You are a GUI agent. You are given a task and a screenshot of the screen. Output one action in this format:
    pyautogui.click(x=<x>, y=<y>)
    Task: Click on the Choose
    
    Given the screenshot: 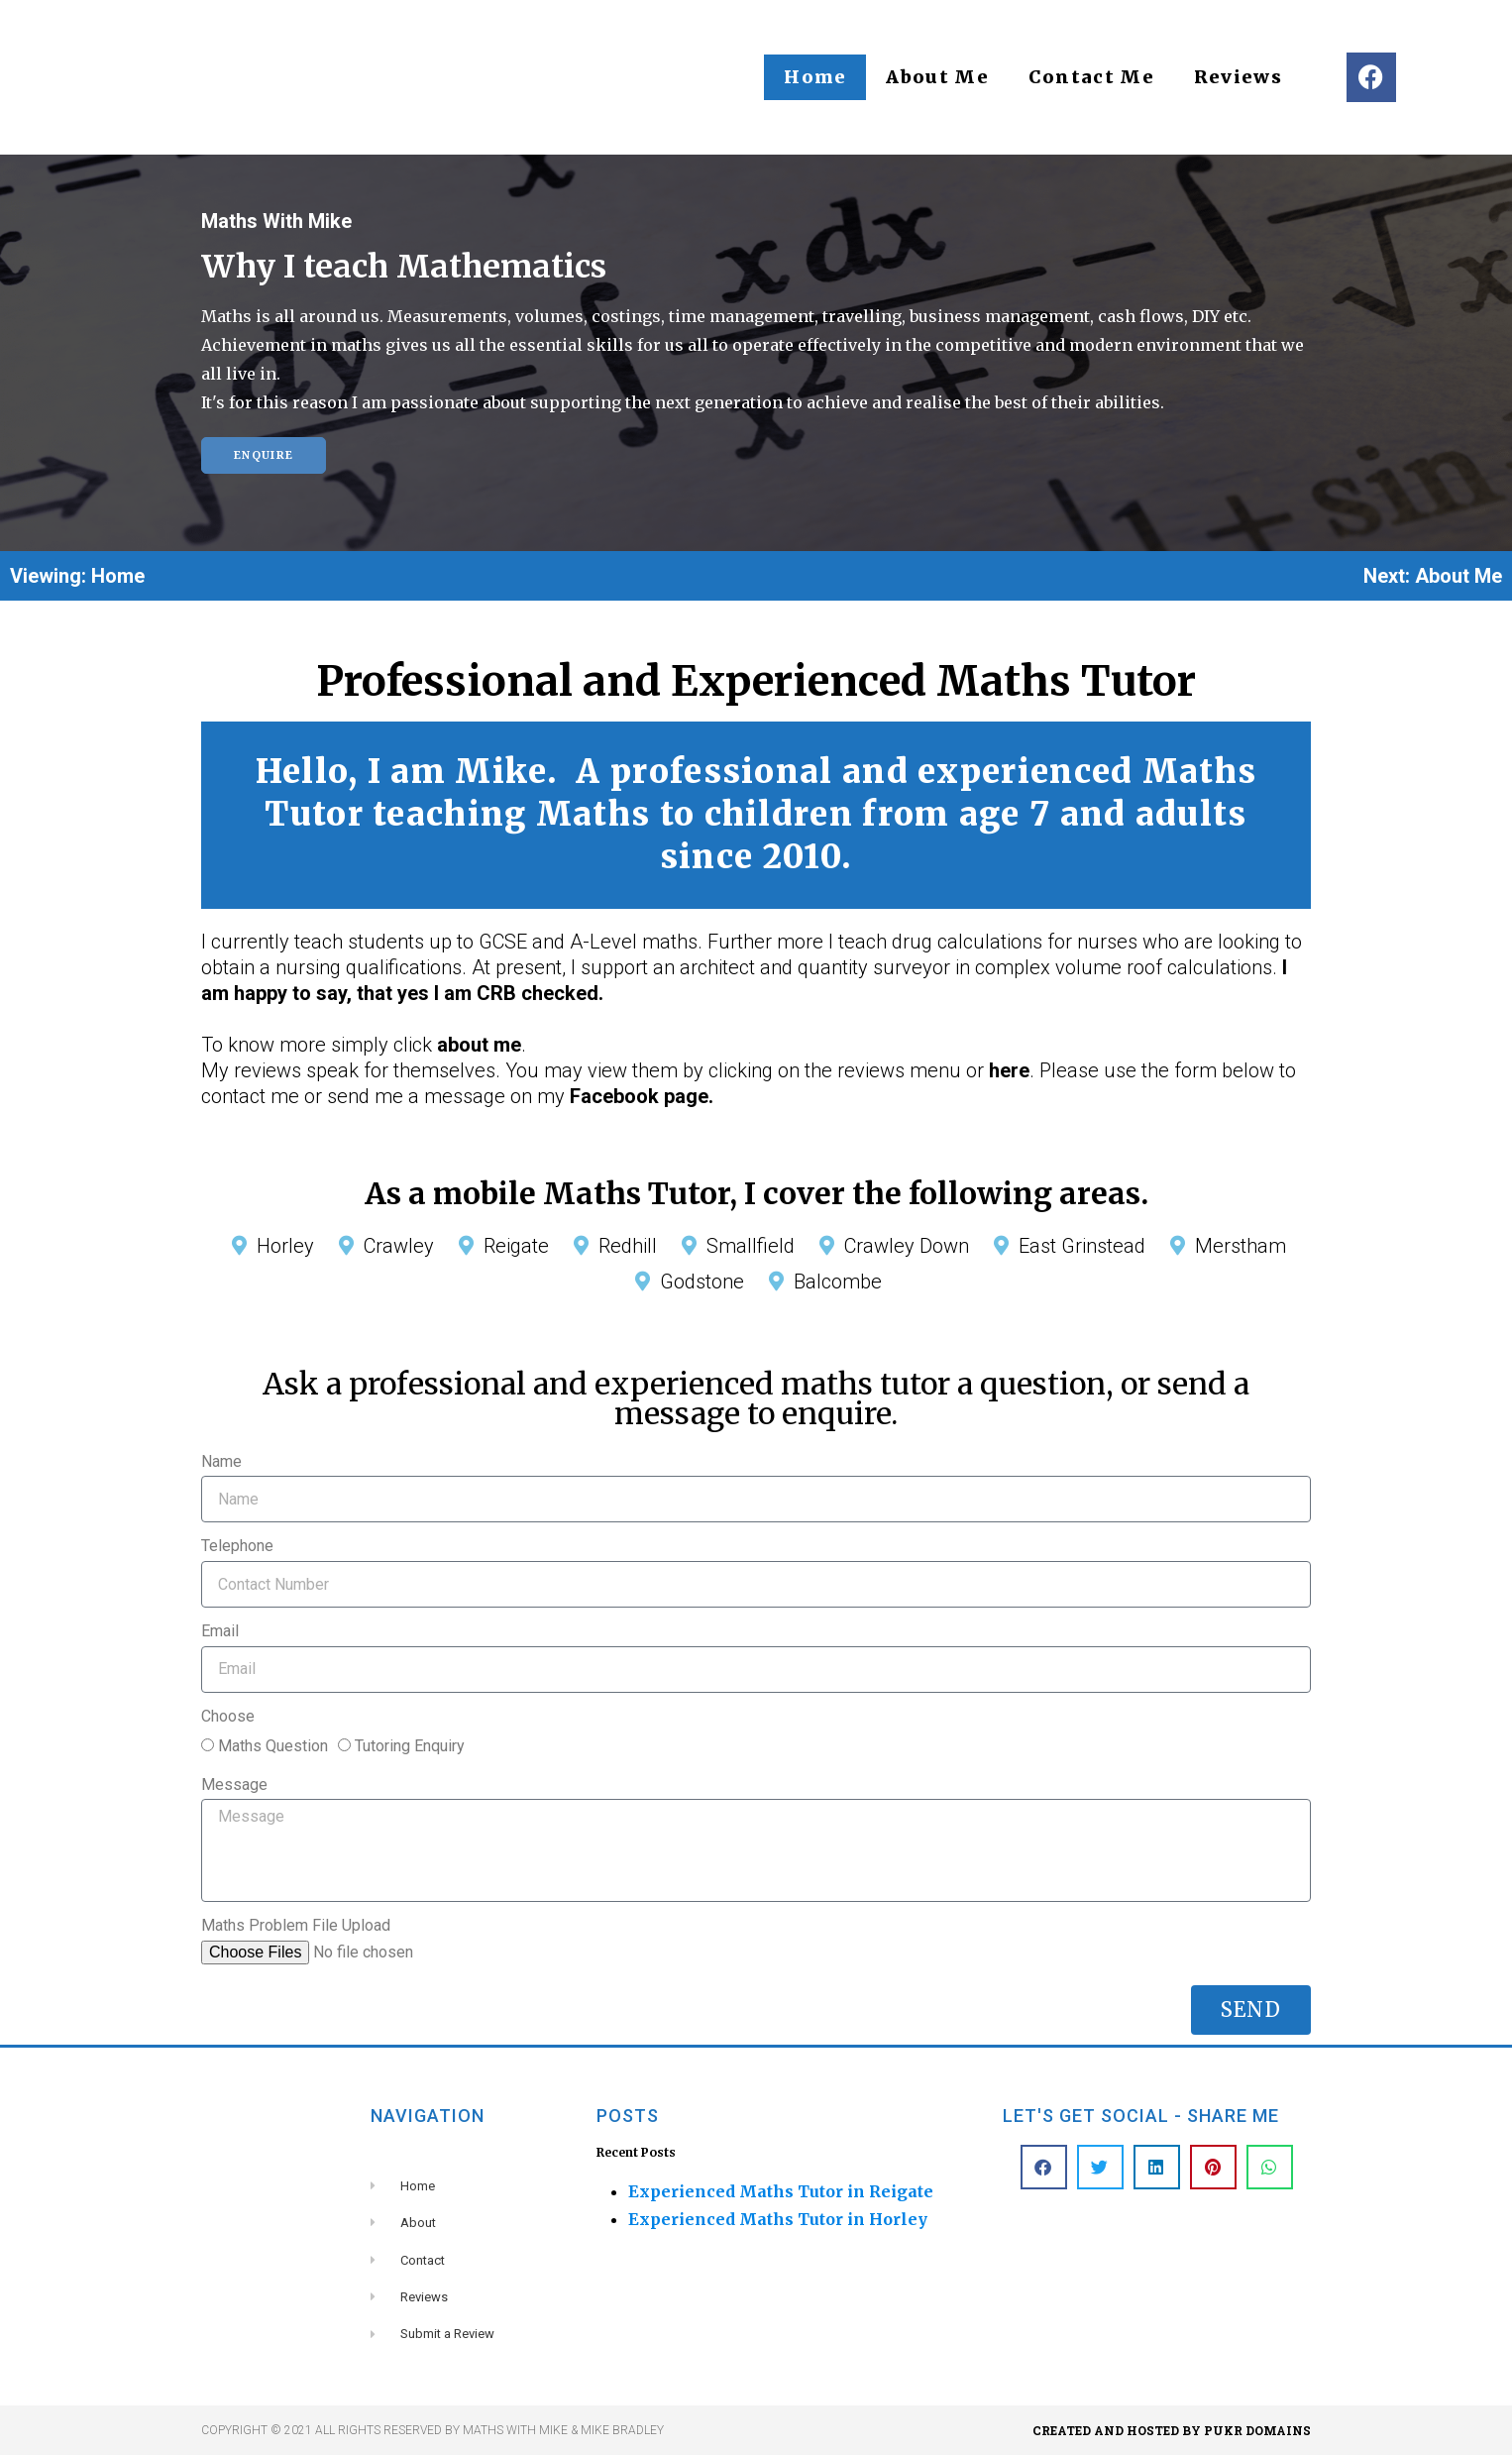 What is the action you would take?
    pyautogui.click(x=228, y=1716)
    